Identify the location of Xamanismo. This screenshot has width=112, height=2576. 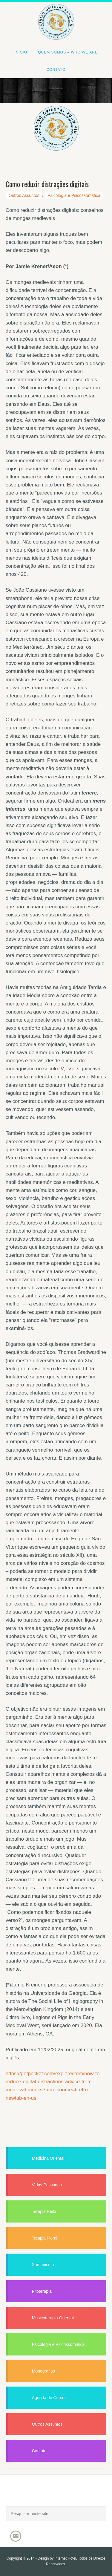
(43, 2264).